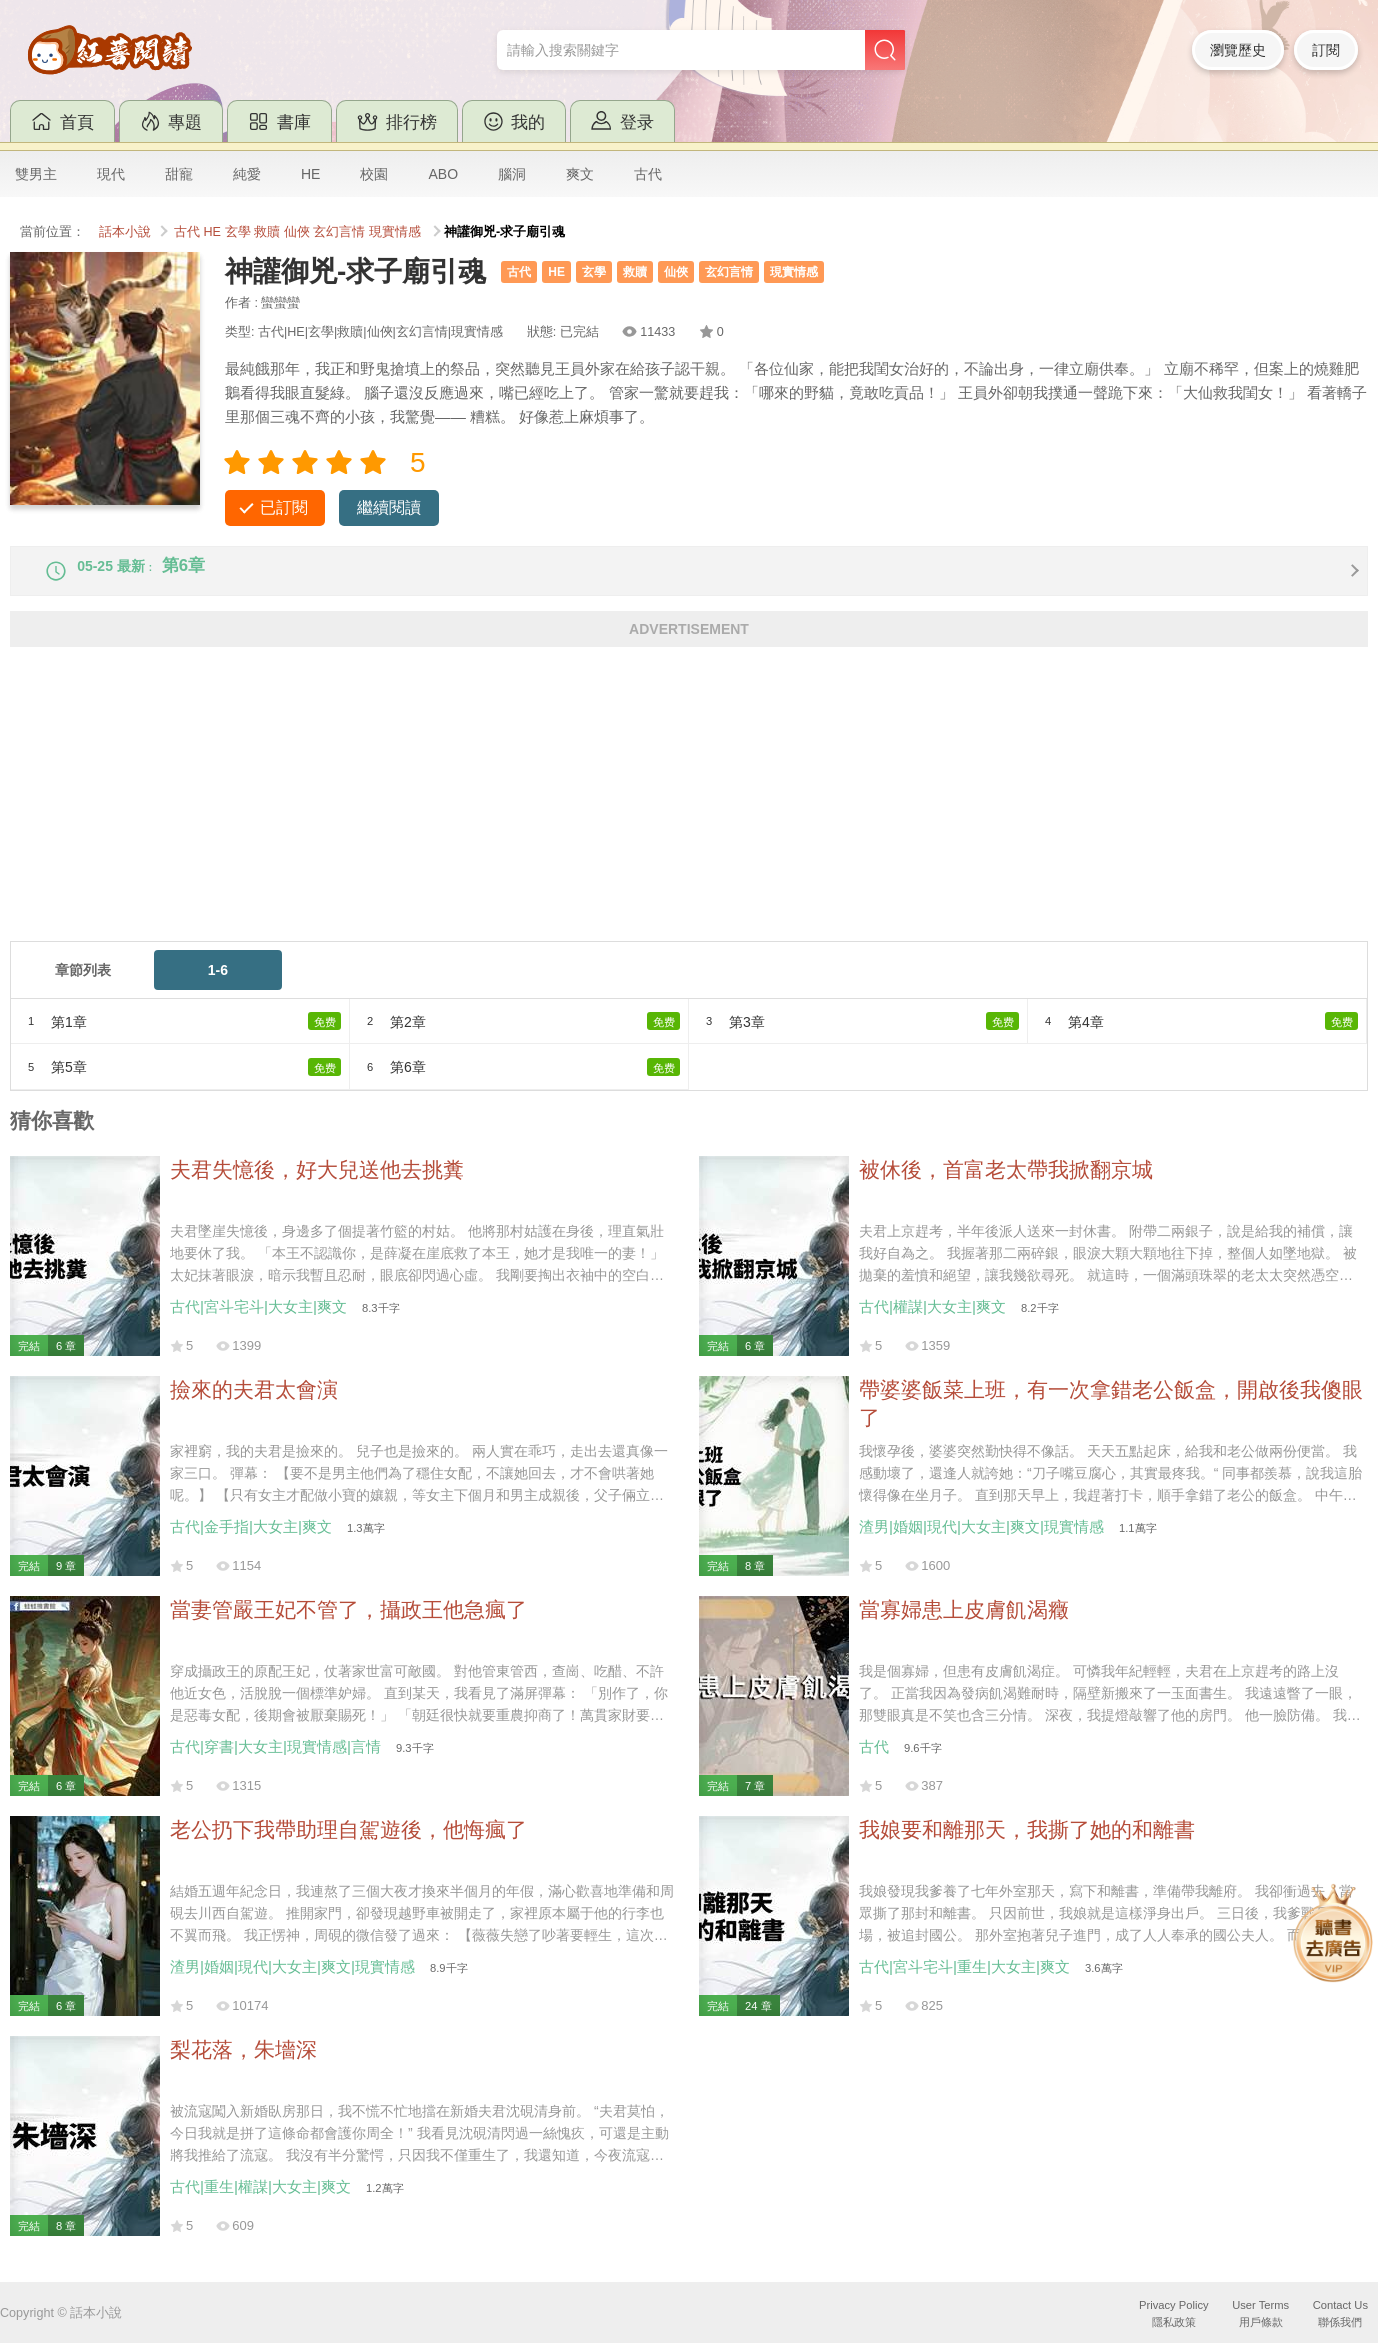 Image resolution: width=1378 pixels, height=2343 pixels. Describe the element at coordinates (218, 986) in the screenshot. I see `1-6` at that location.